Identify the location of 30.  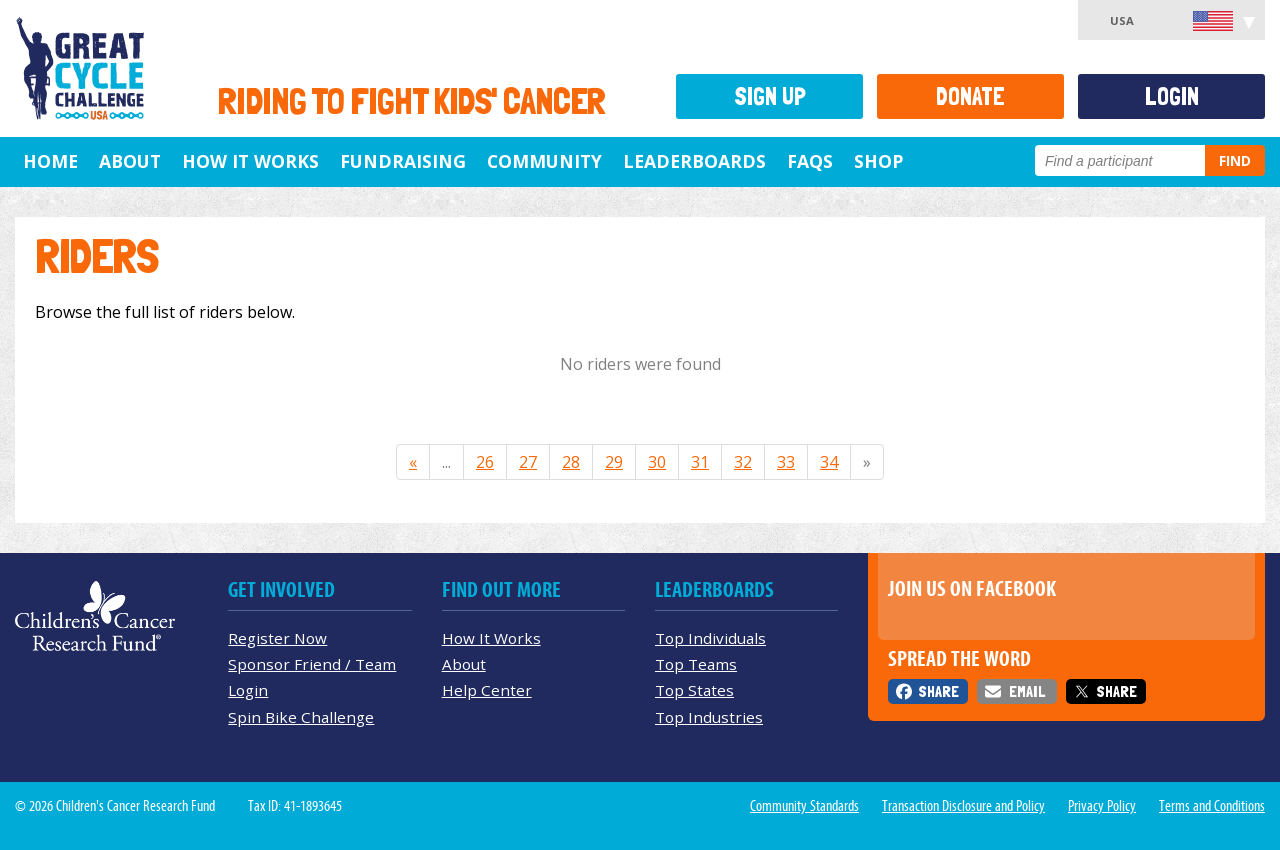
(657, 462).